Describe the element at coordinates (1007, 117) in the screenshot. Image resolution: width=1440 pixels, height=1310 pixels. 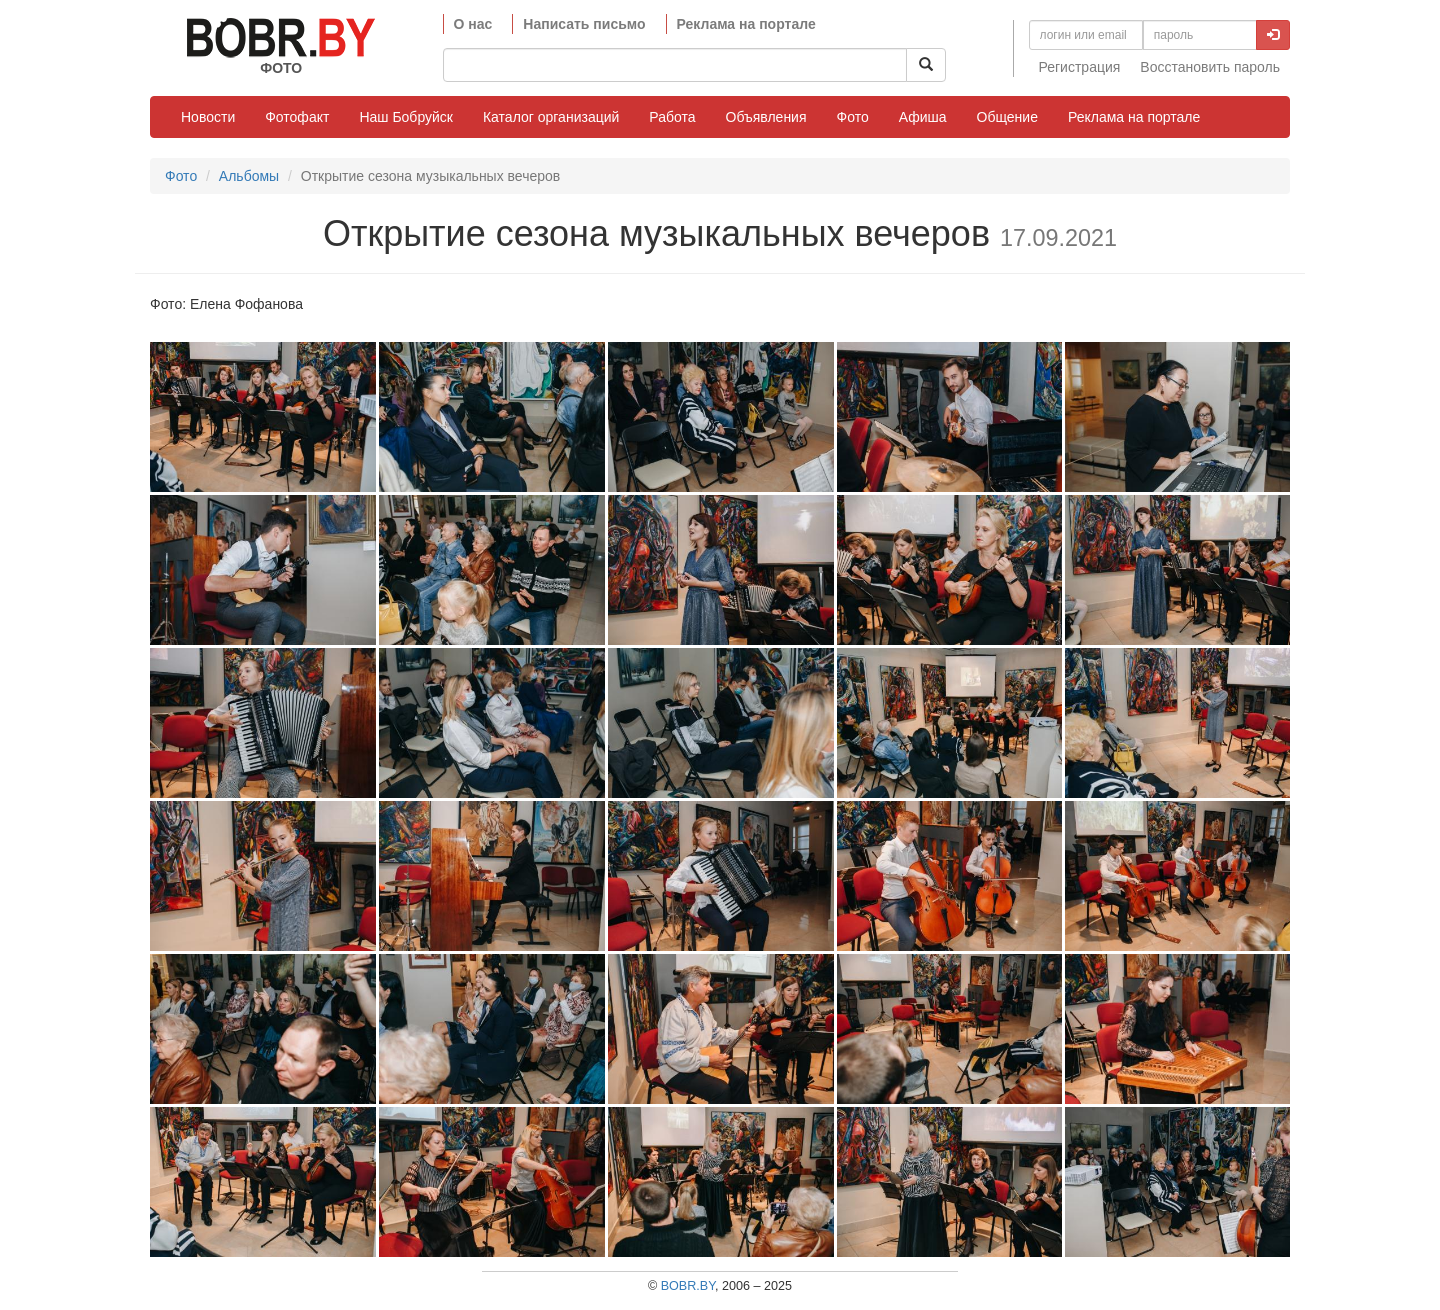
I see `Общение` at that location.